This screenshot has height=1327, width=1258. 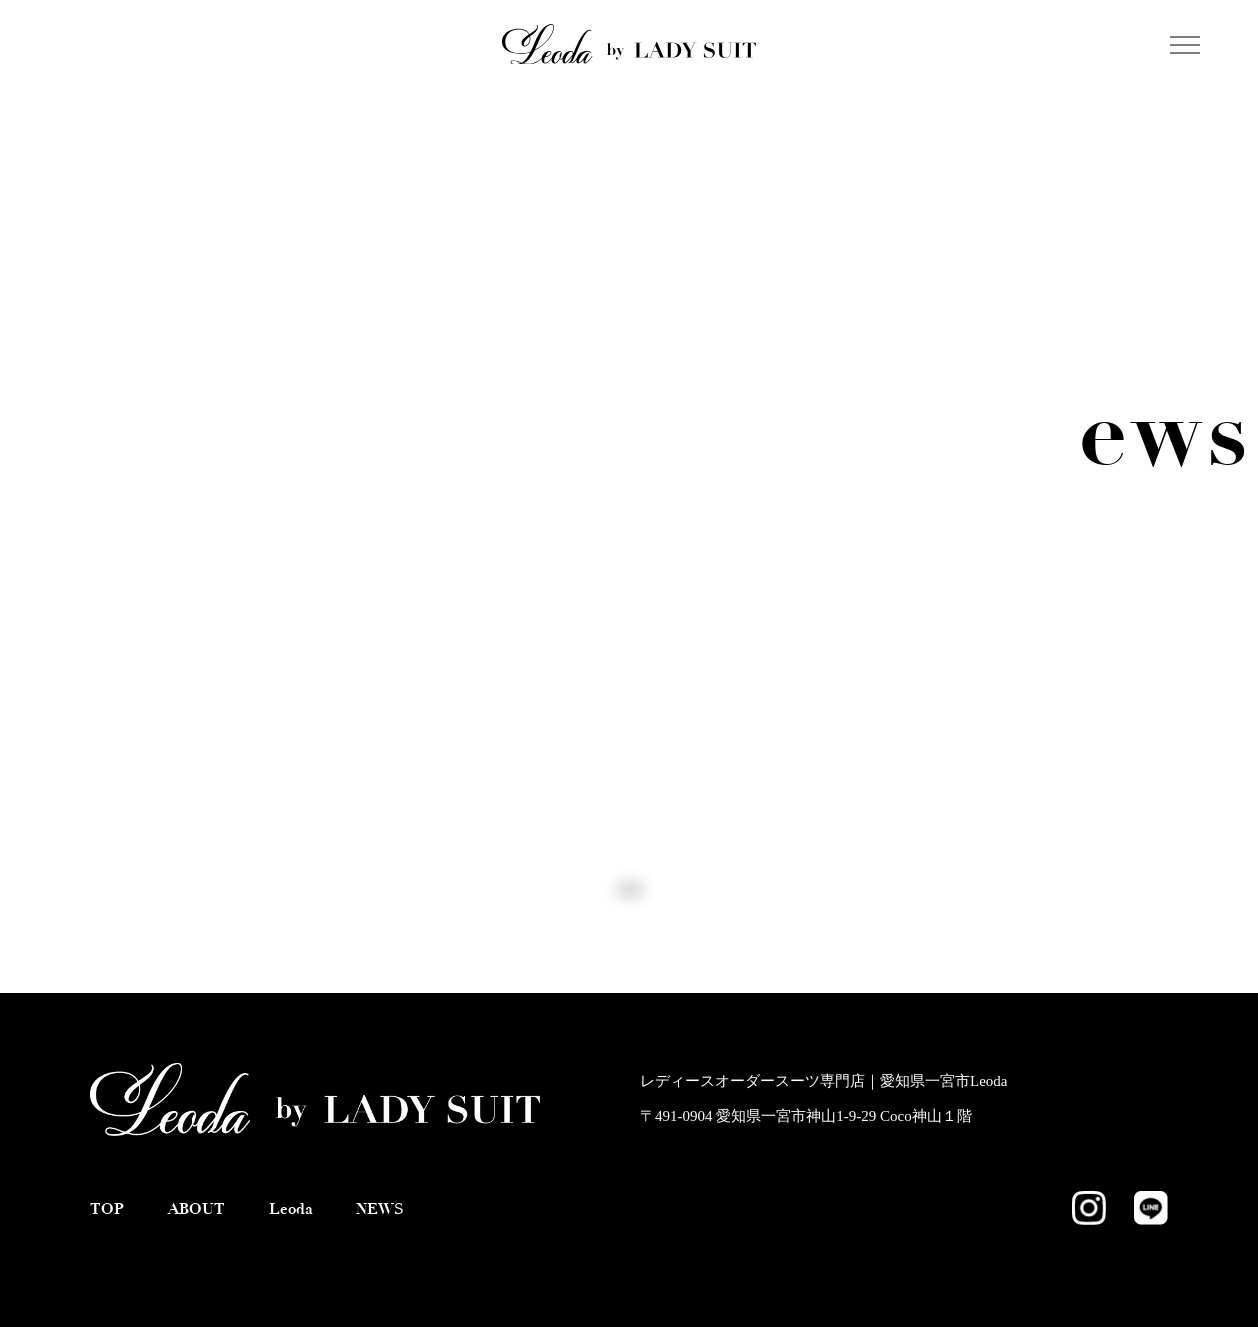 What do you see at coordinates (107, 1208) in the screenshot?
I see `TOP` at bounding box center [107, 1208].